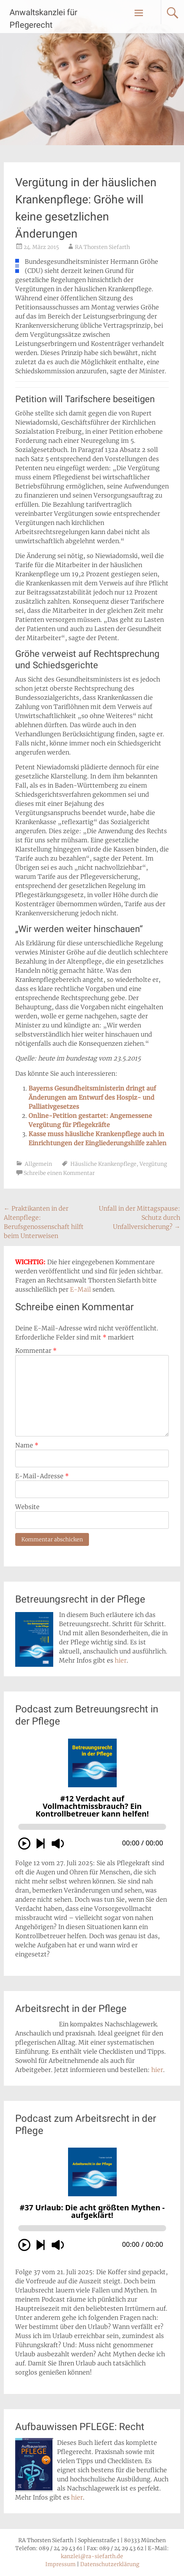 The width and height of the screenshot is (184, 2576). Describe the element at coordinates (42, 1476) in the screenshot. I see `E-Mail-Adresse` at that location.